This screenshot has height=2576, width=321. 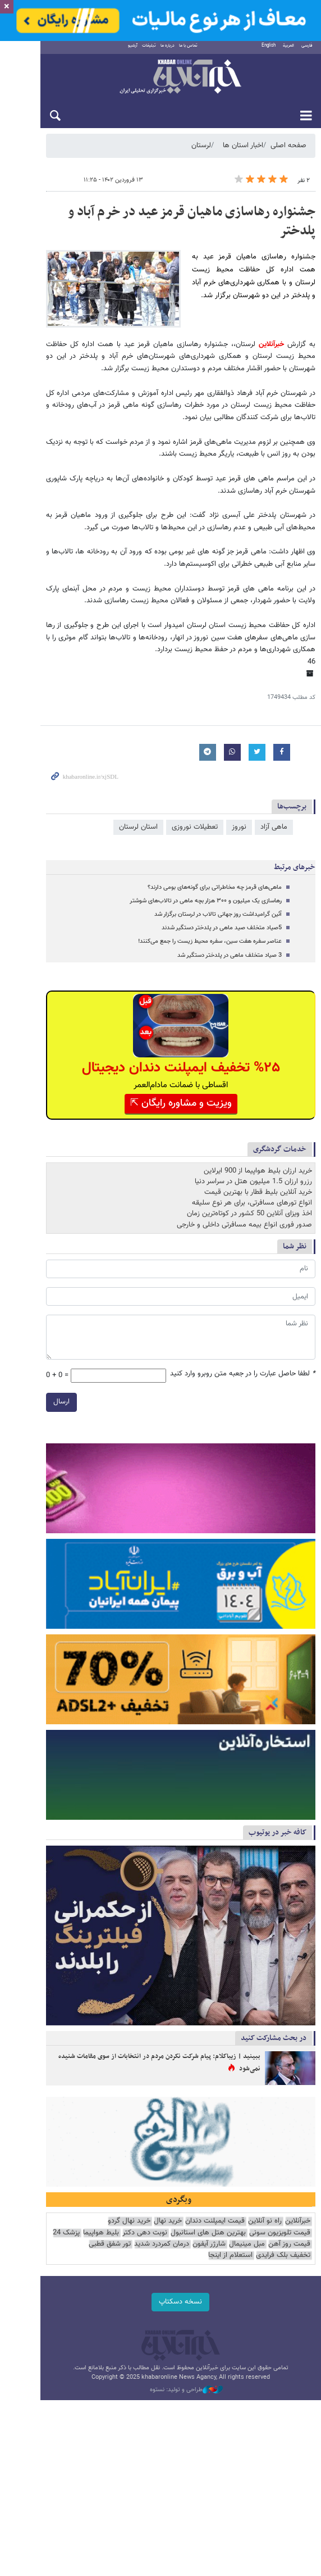 What do you see at coordinates (116, 50) in the screenshot?
I see `آرشیو` at bounding box center [116, 50].